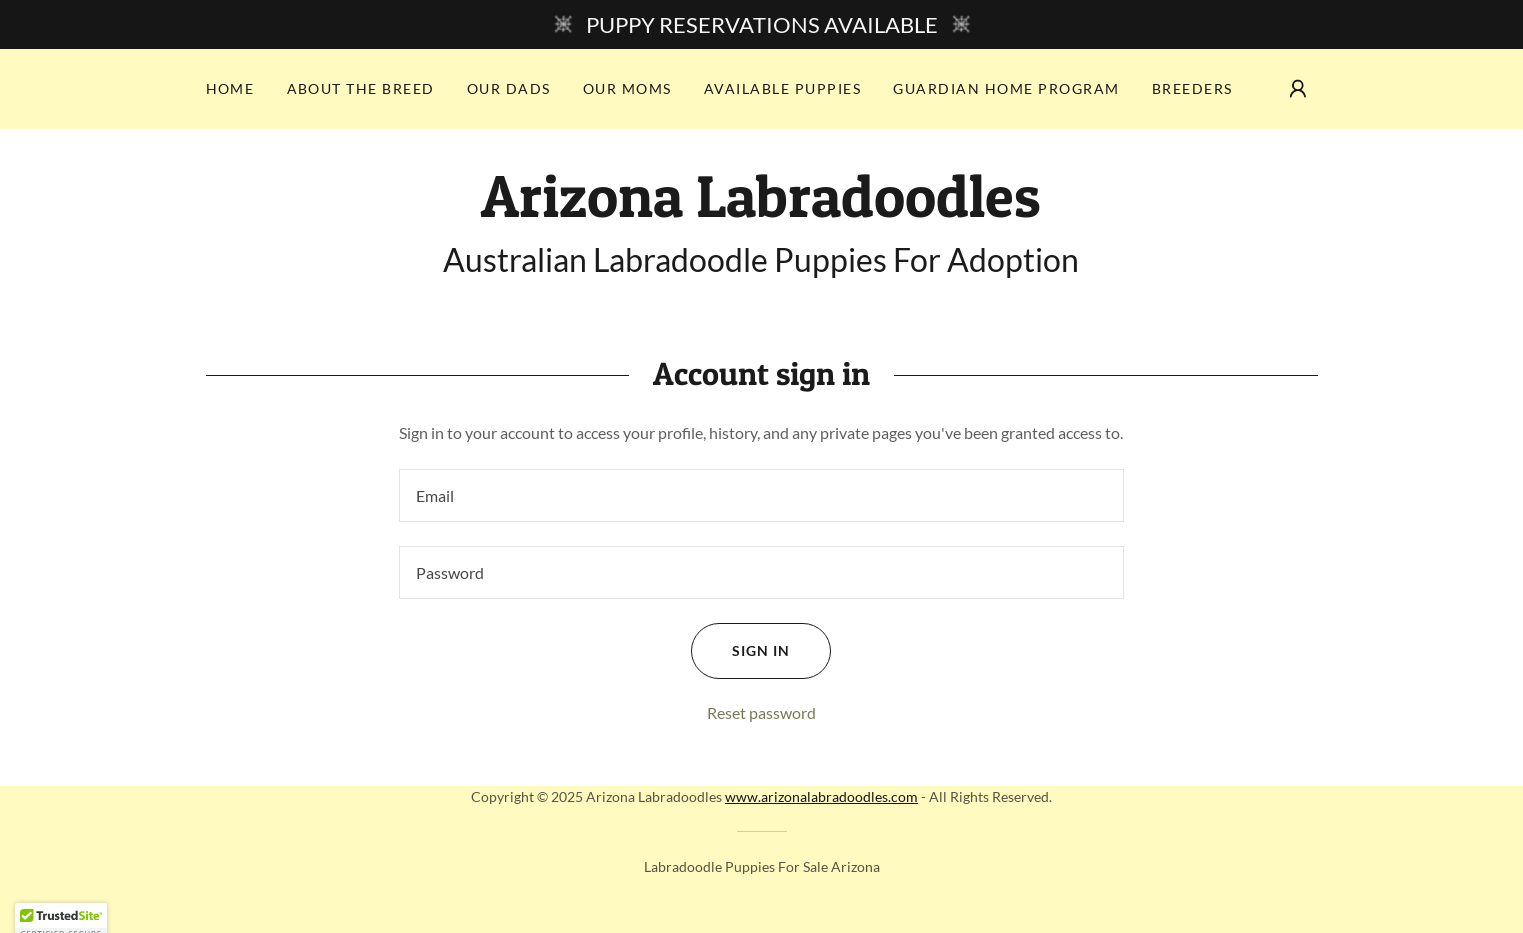 The height and width of the screenshot is (933, 1523). I want to click on Our Dads [link], so click(509, 88).